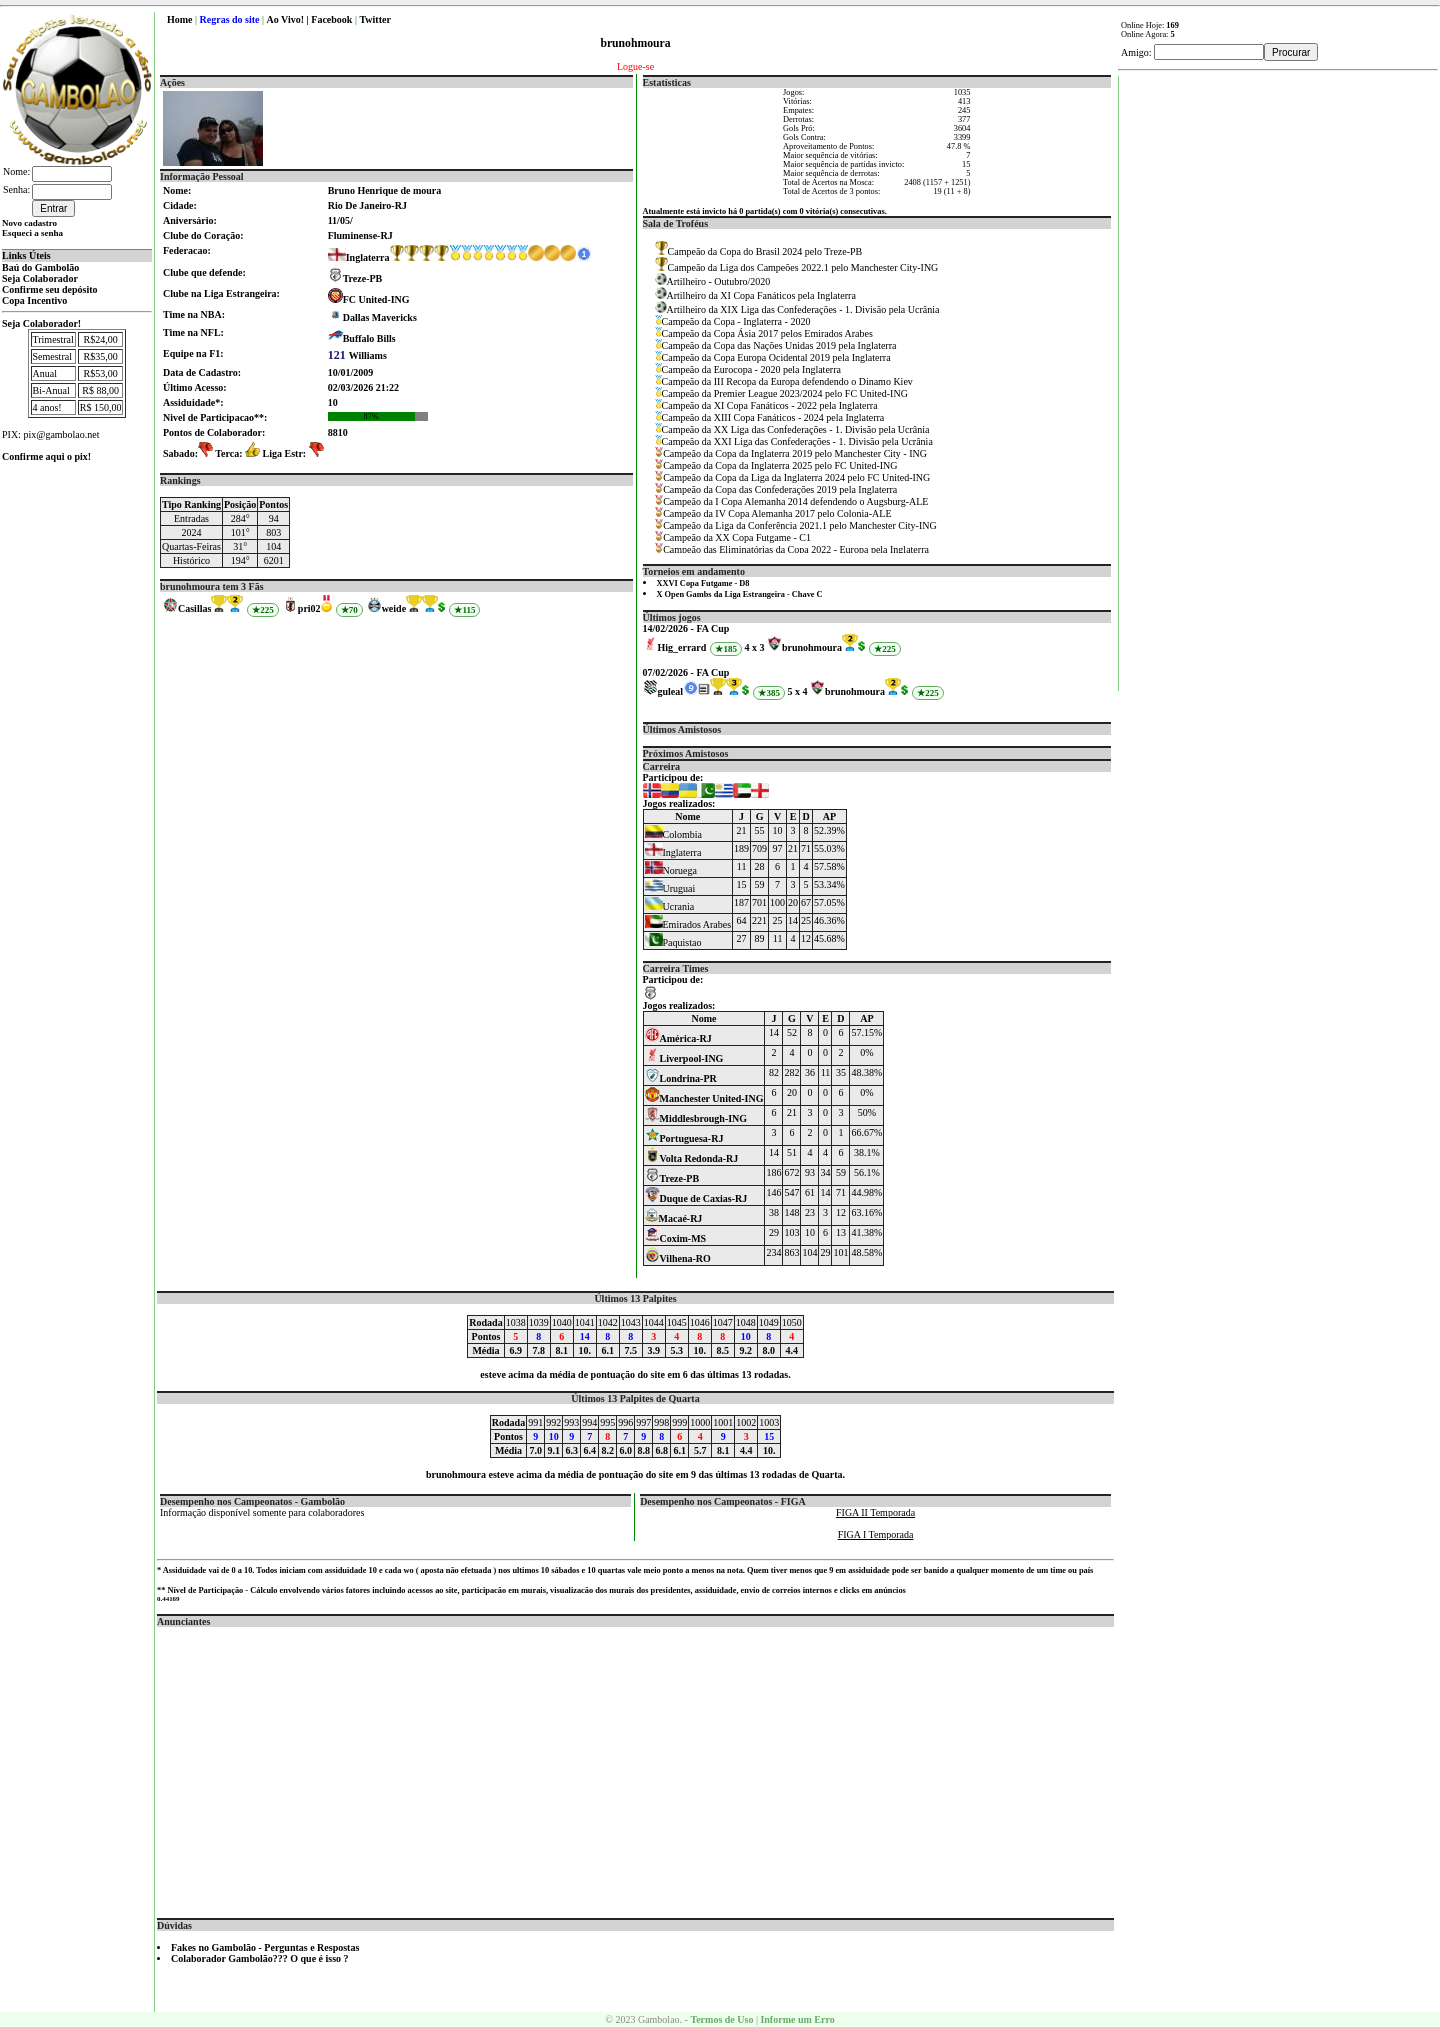 The width and height of the screenshot is (1440, 2027). What do you see at coordinates (359, 257) in the screenshot?
I see `Inglaterra` at bounding box center [359, 257].